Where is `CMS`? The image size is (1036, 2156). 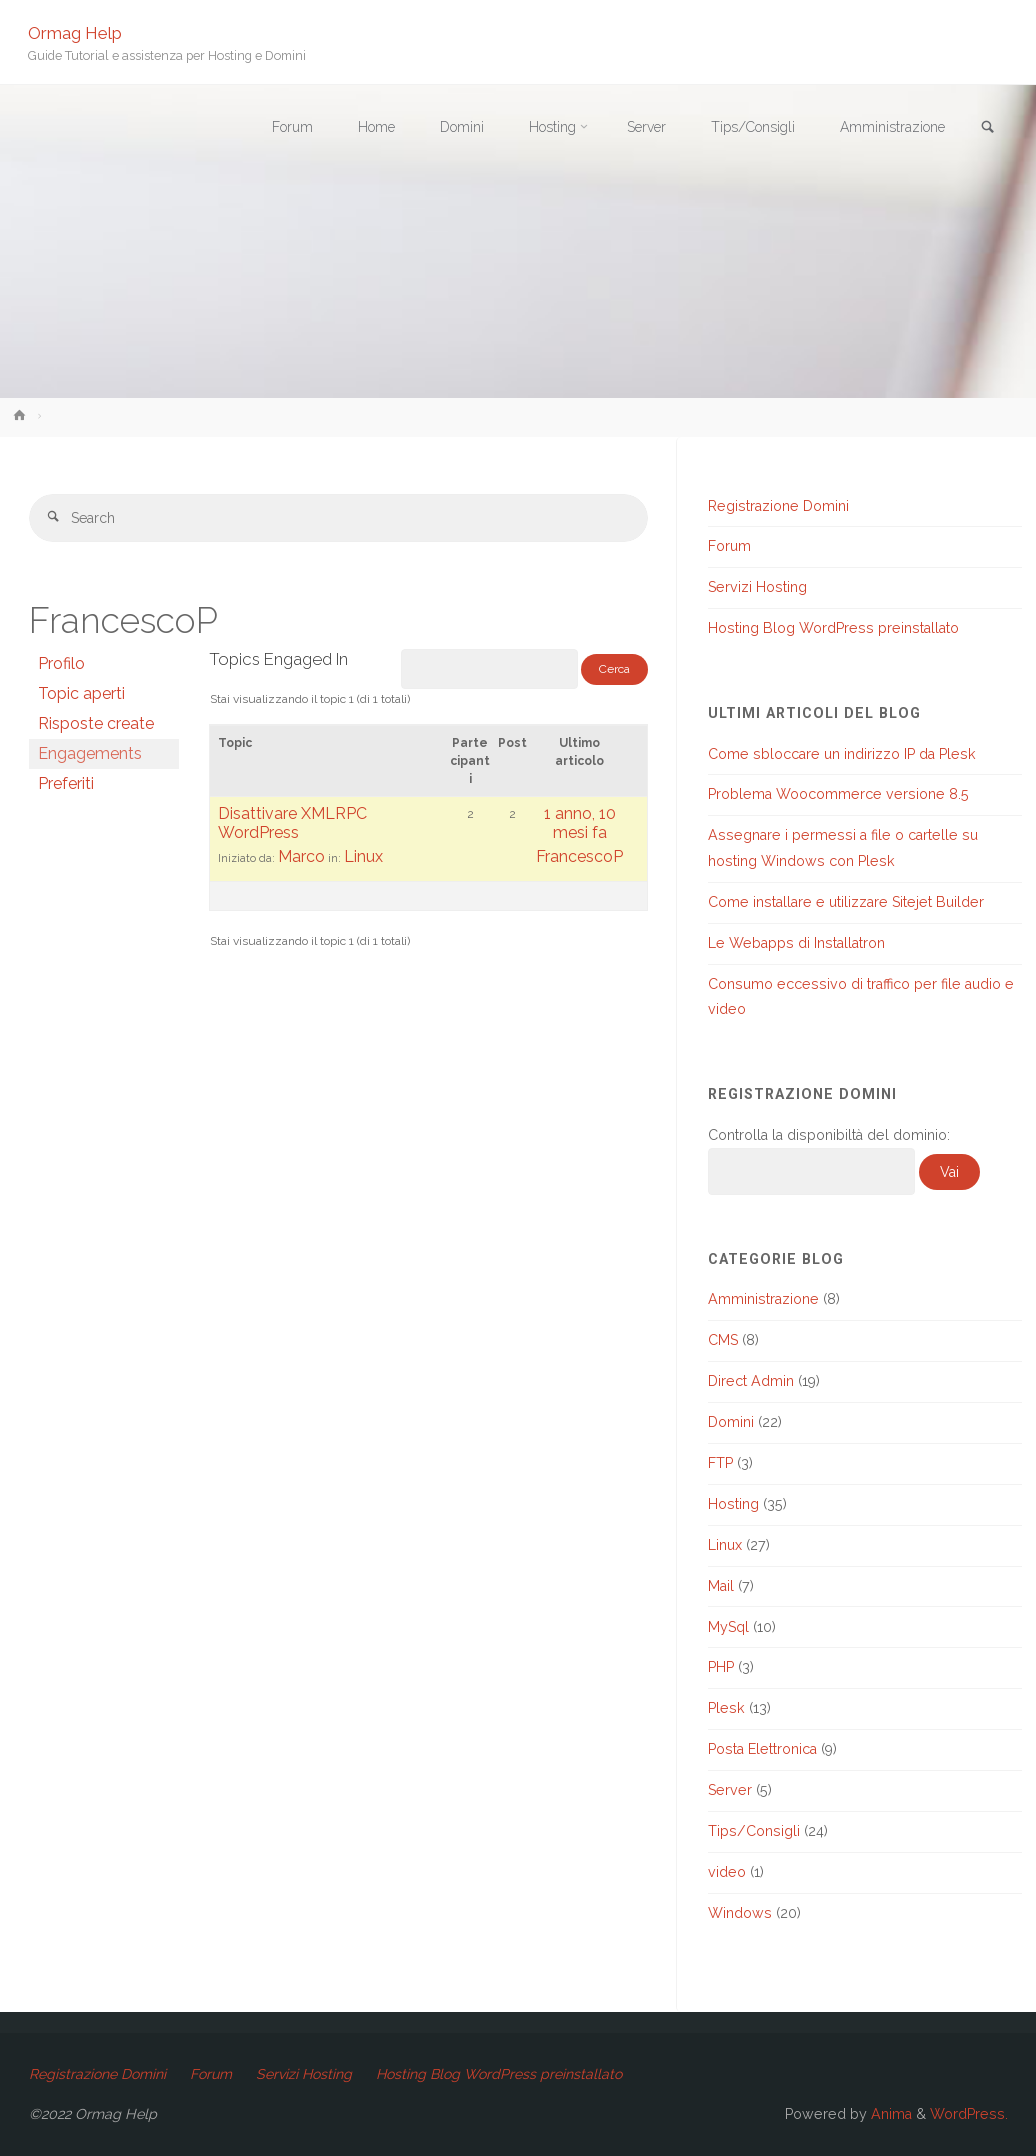
CMS is located at coordinates (723, 1340).